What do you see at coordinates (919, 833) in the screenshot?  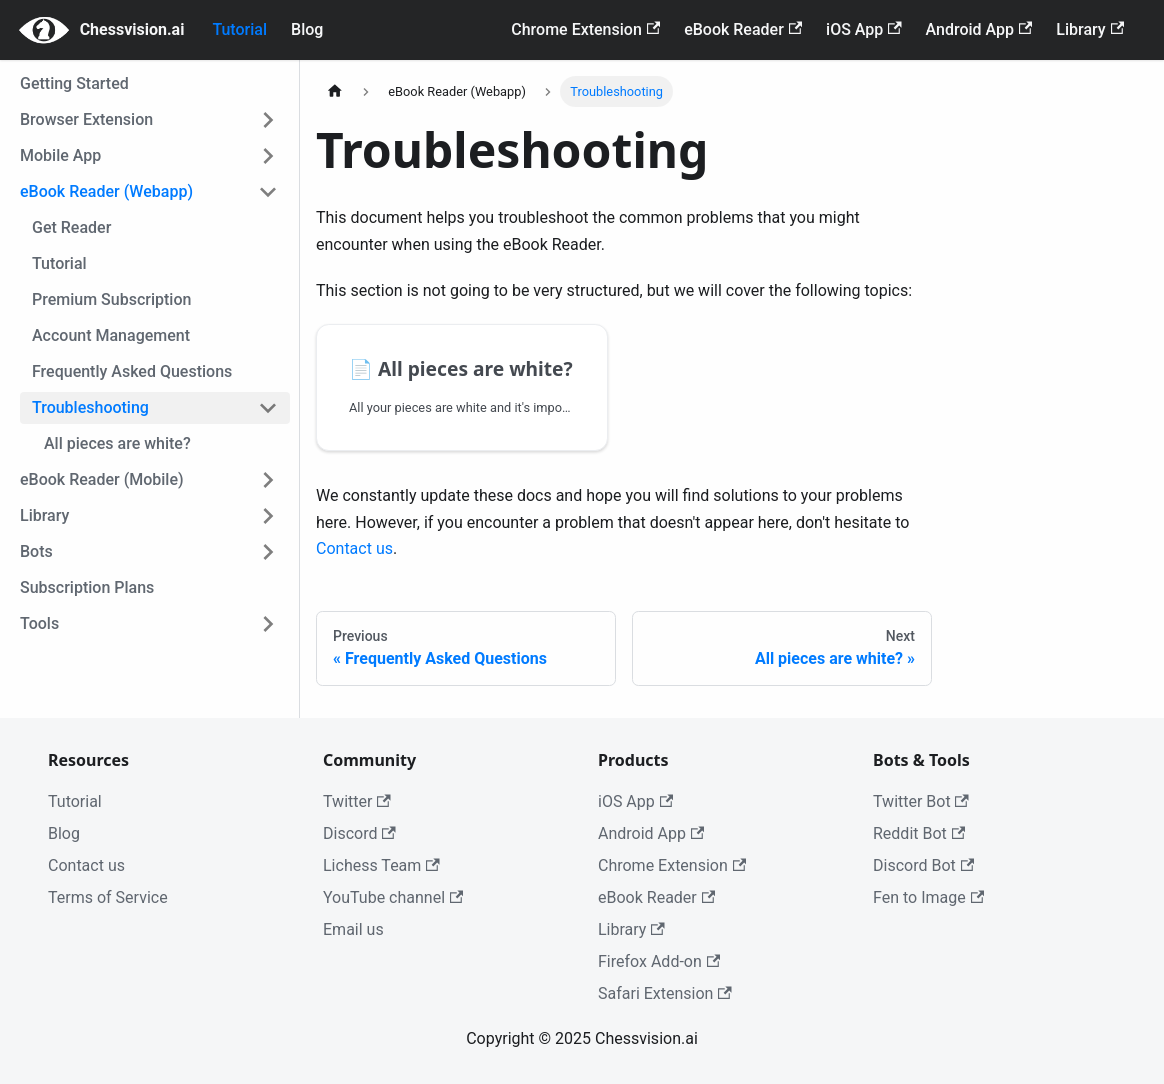 I see `Reddit Bot` at bounding box center [919, 833].